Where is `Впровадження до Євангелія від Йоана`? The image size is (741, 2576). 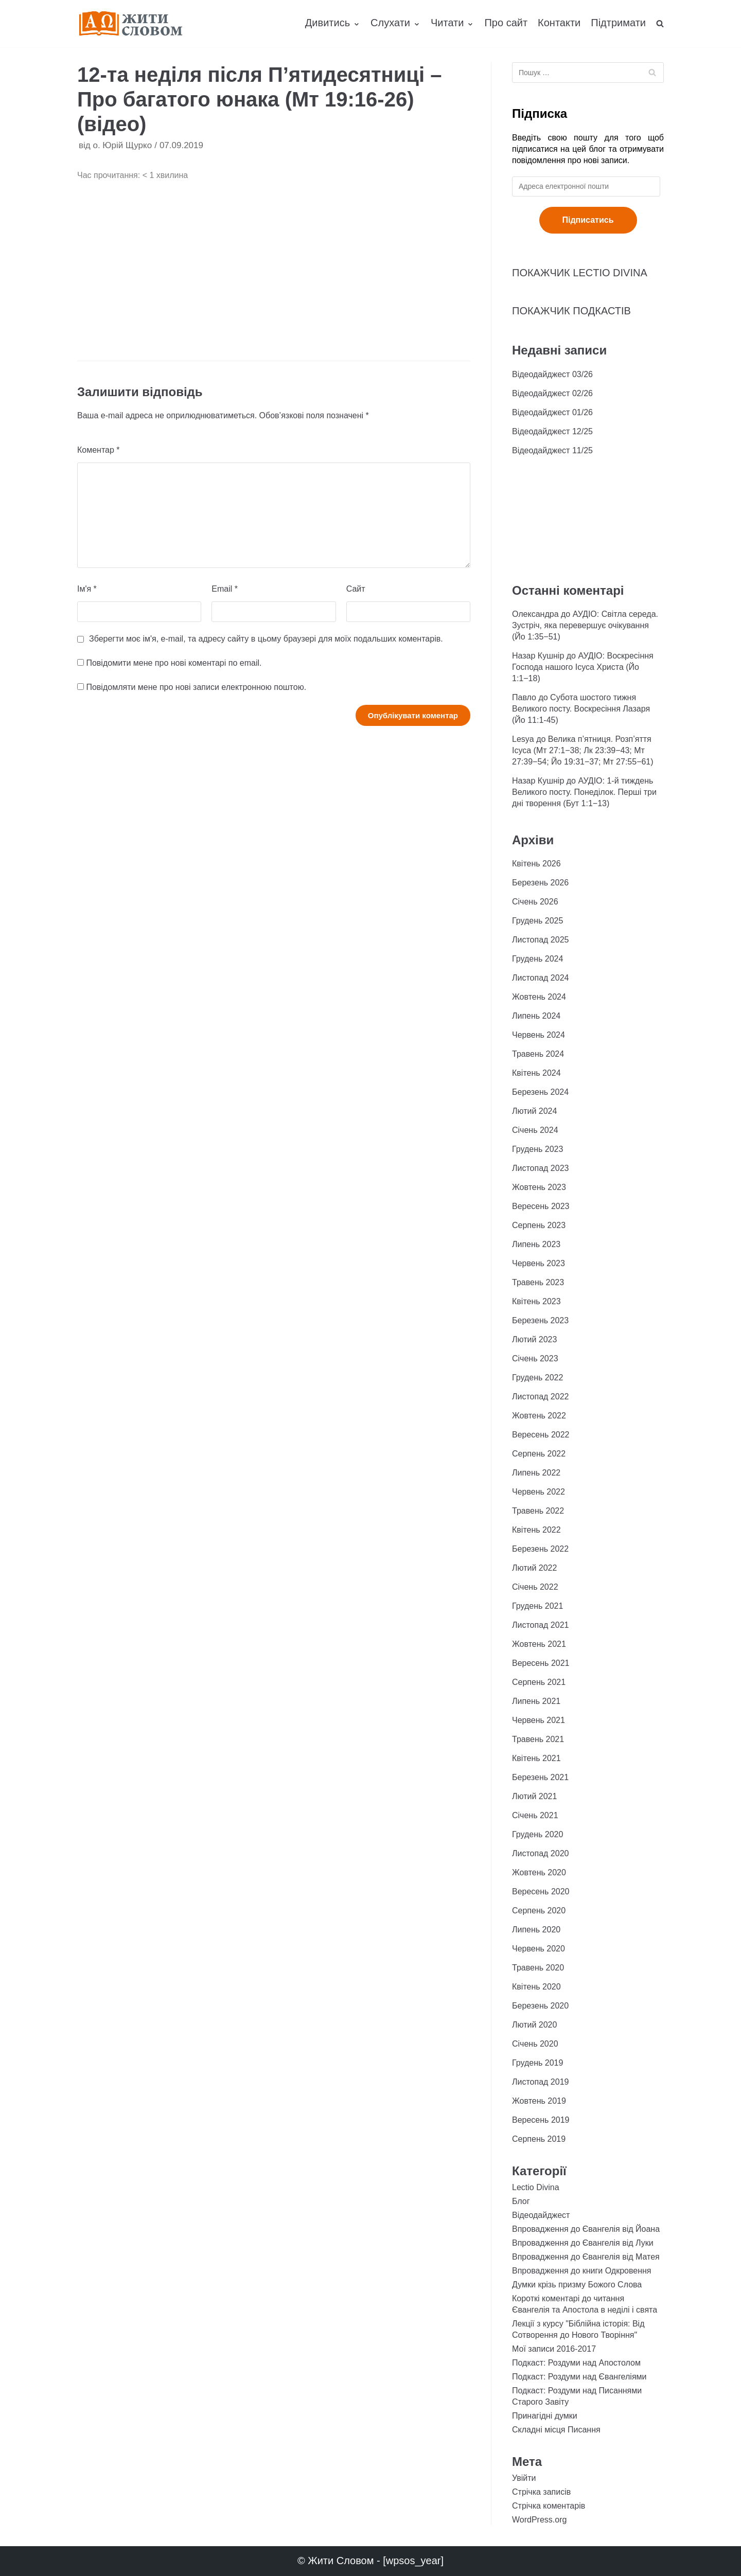 Впровадження до Євангелія від Йоана is located at coordinates (586, 2229).